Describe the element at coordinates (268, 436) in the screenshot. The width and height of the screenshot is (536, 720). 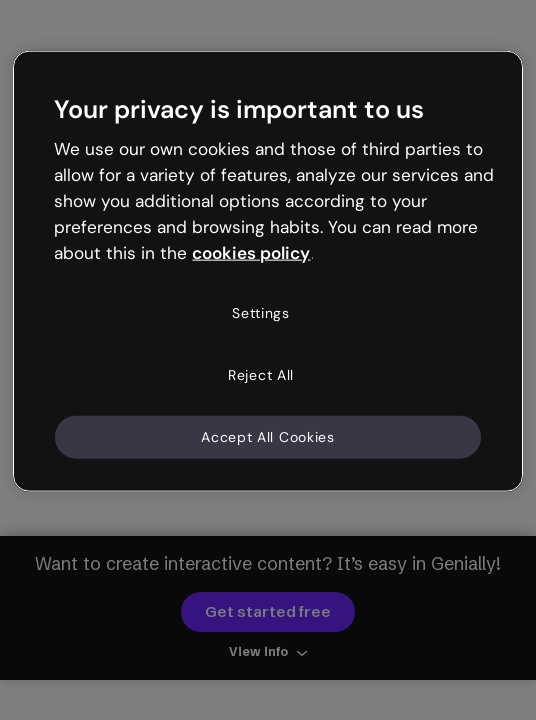
I see `Accept All Cookies` at that location.